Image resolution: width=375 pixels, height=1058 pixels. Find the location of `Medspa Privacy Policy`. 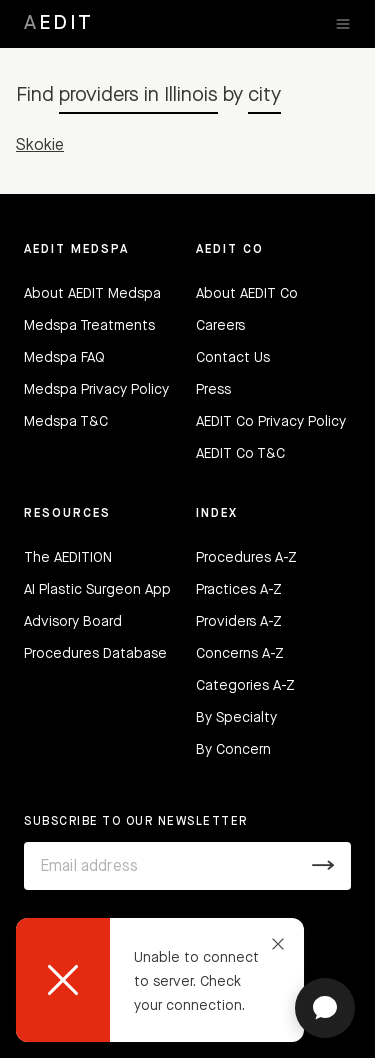

Medspa Privacy Policy is located at coordinates (96, 390).